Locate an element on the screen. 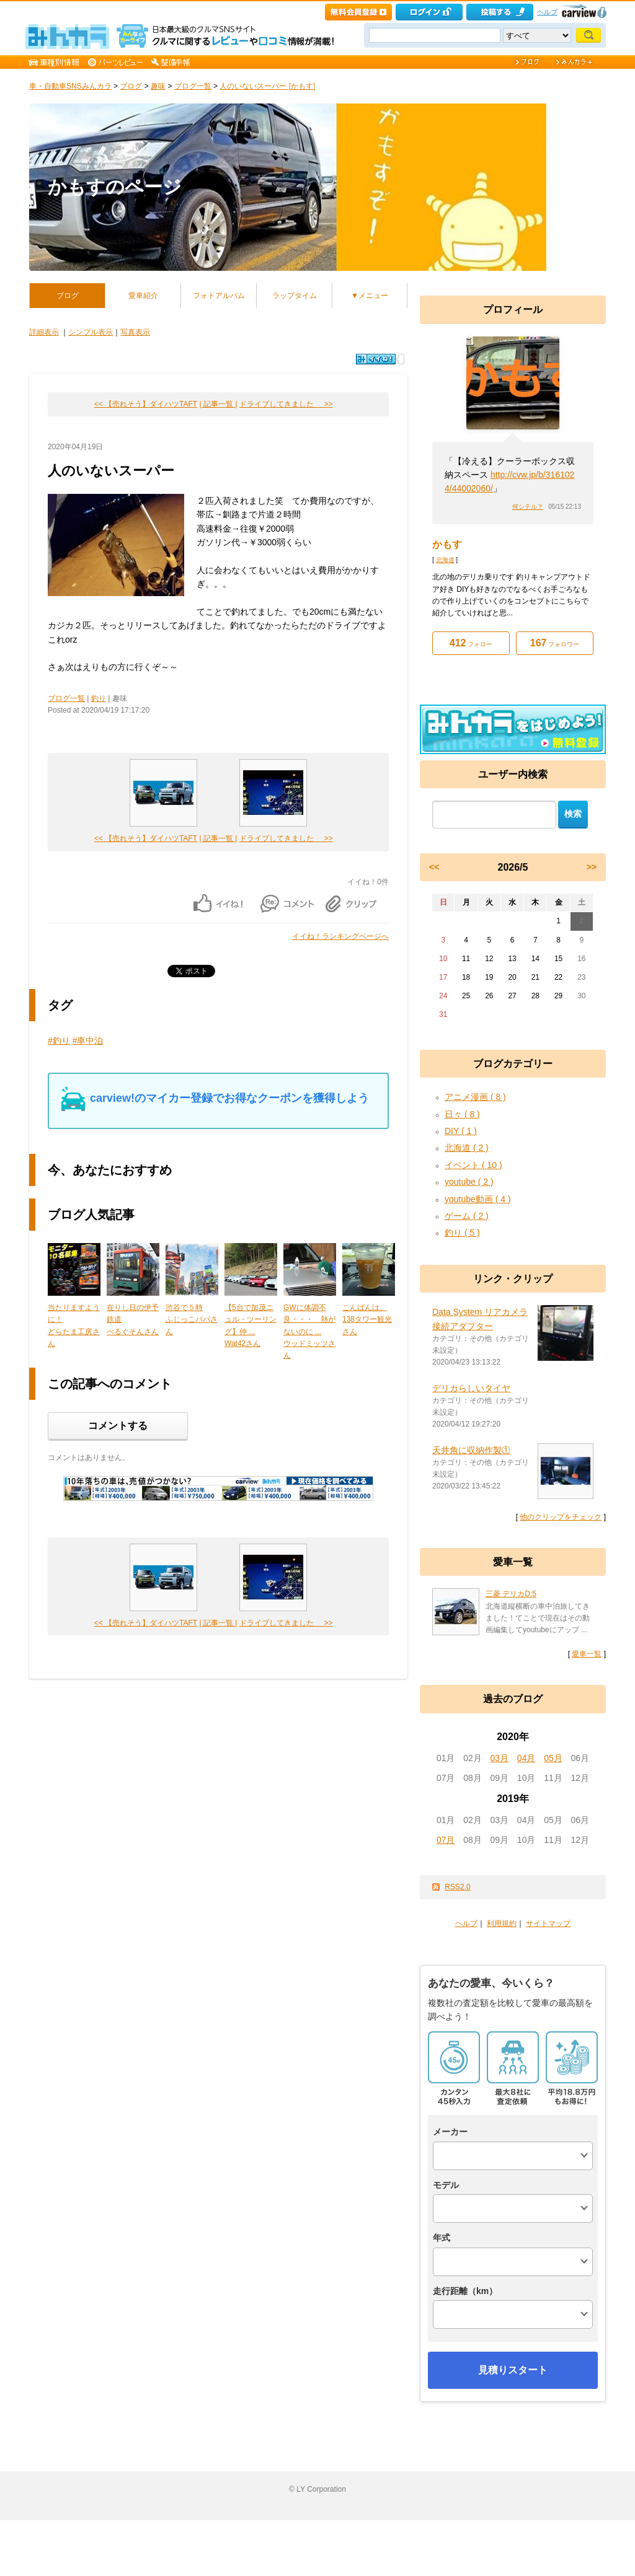  GWに体調不良・・・ 熱がないのに ...ウッドミッツさん is located at coordinates (309, 1331).